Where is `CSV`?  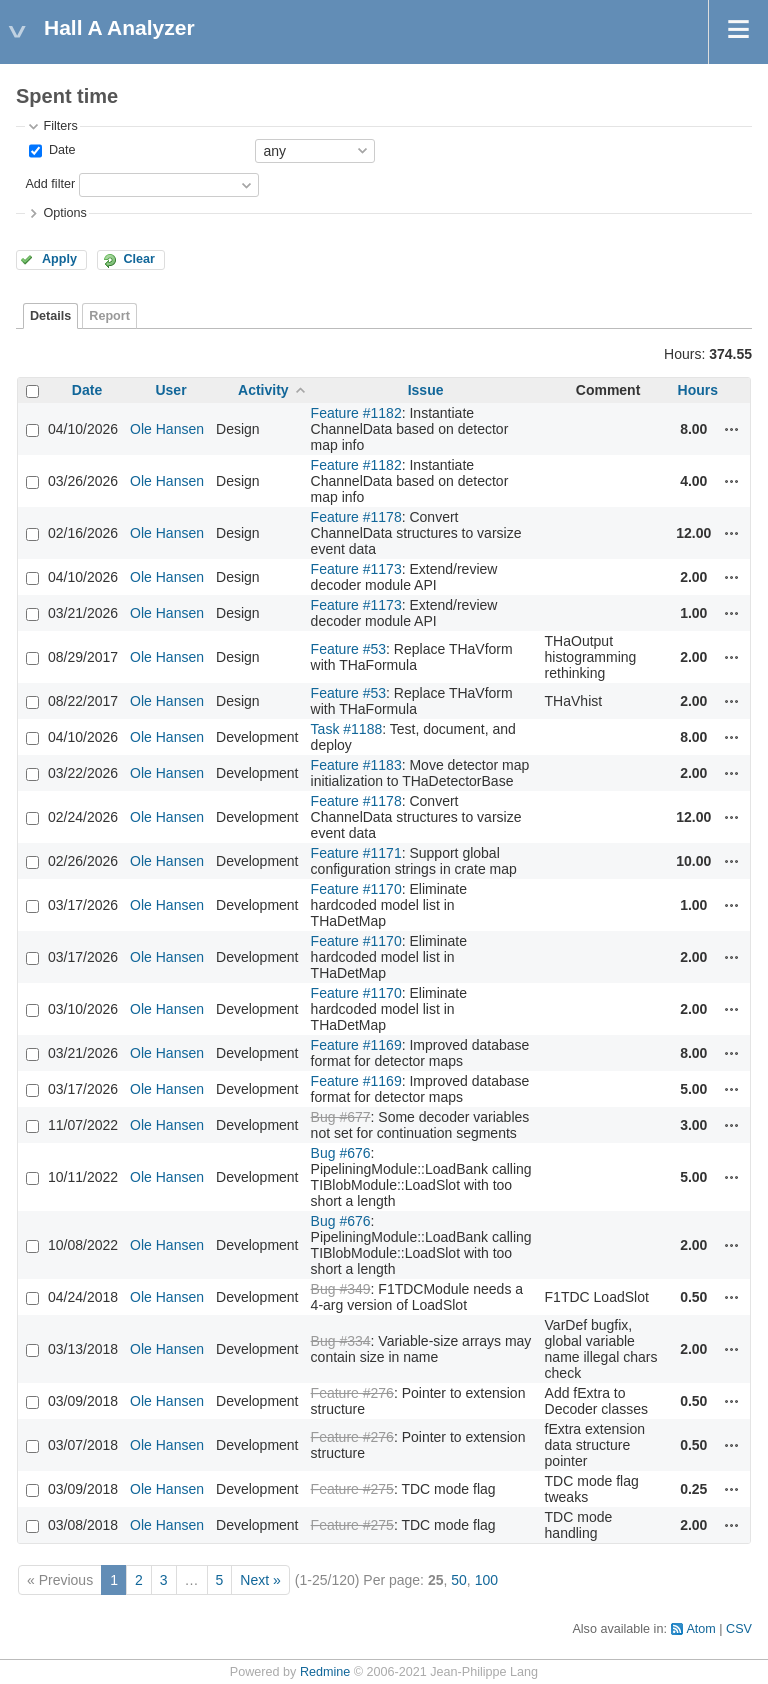 CSV is located at coordinates (739, 1629).